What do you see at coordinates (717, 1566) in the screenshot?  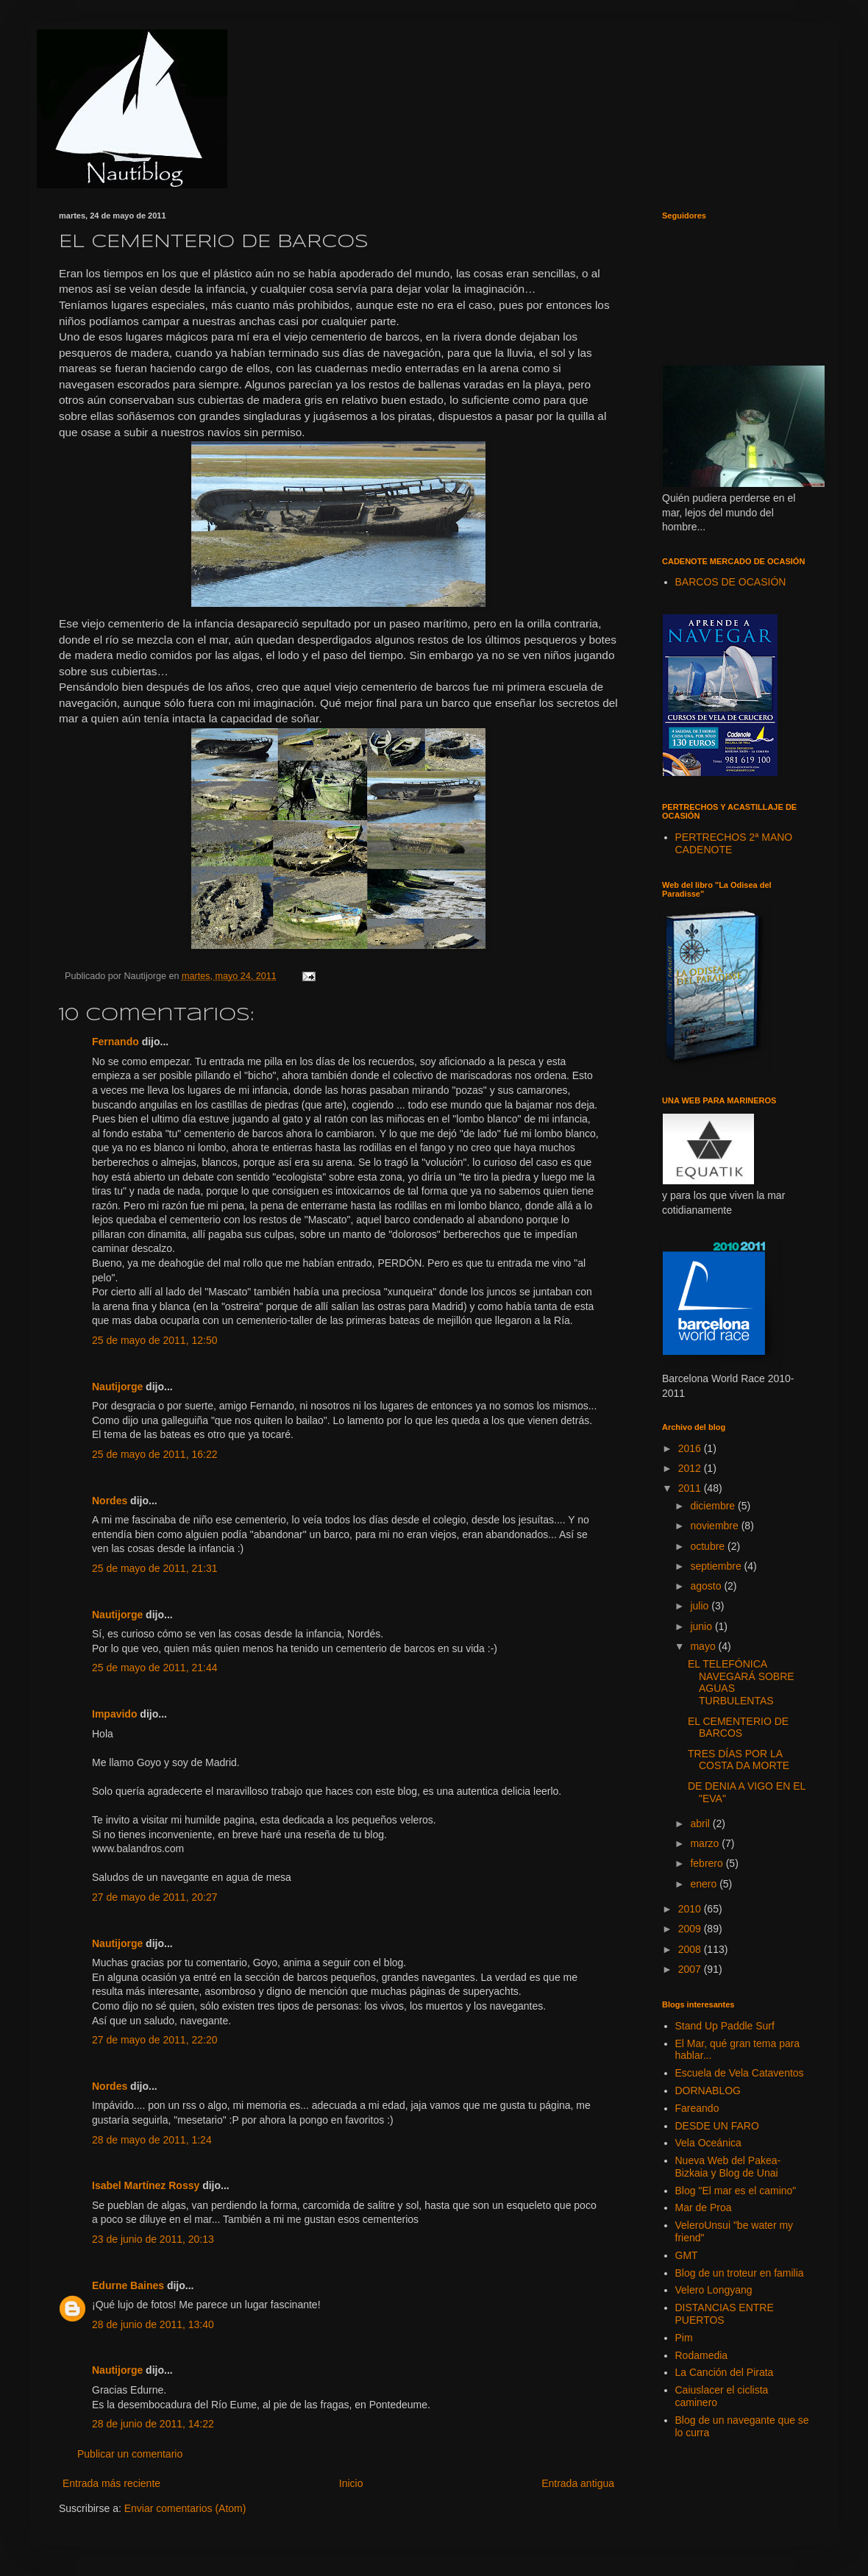 I see `septiembre` at bounding box center [717, 1566].